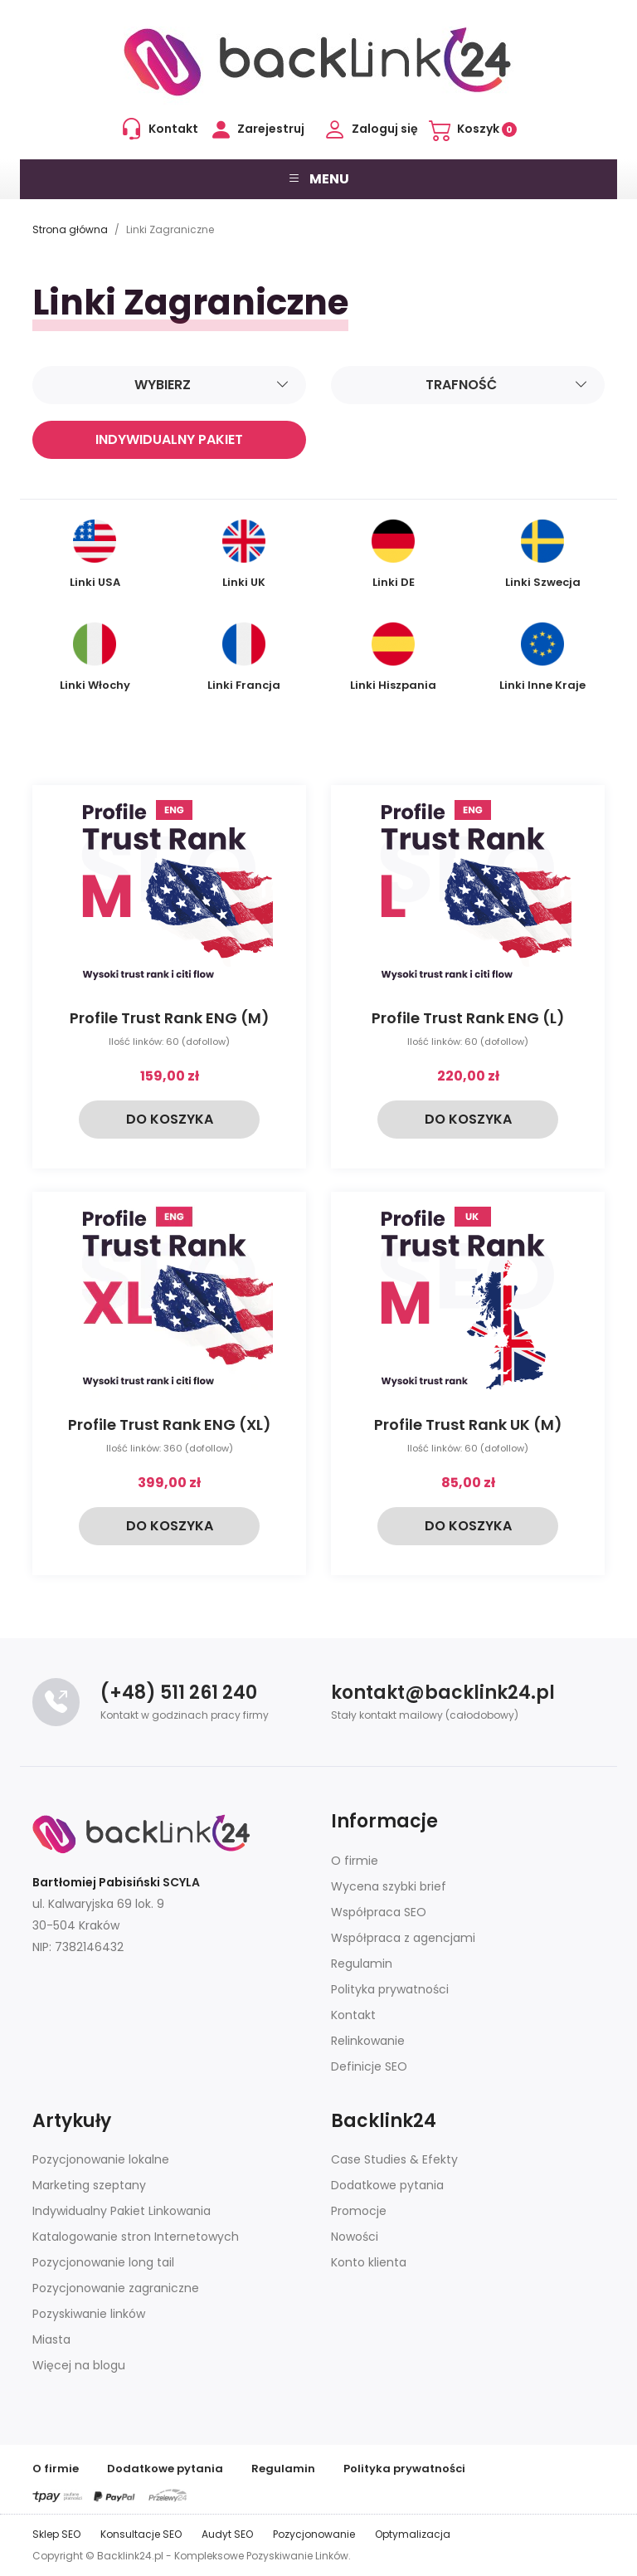  What do you see at coordinates (121, 2211) in the screenshot?
I see `Indywidualny Pakiet Linkowania` at bounding box center [121, 2211].